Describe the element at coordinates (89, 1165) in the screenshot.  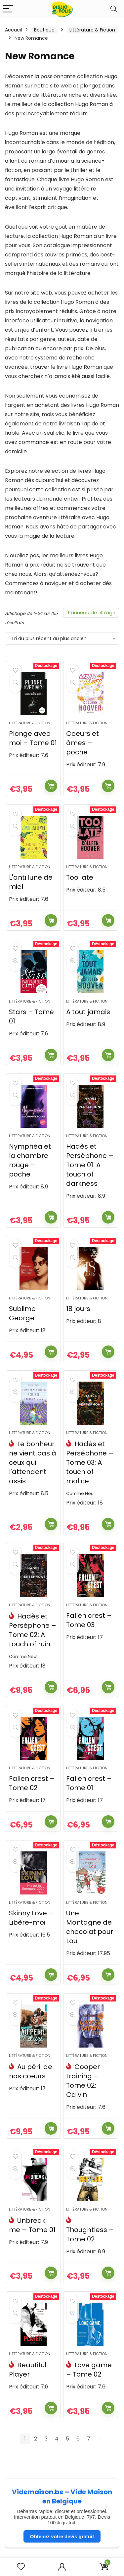
I see `Hadès et Perséphone – Tome 01: A touch of darkness` at that location.